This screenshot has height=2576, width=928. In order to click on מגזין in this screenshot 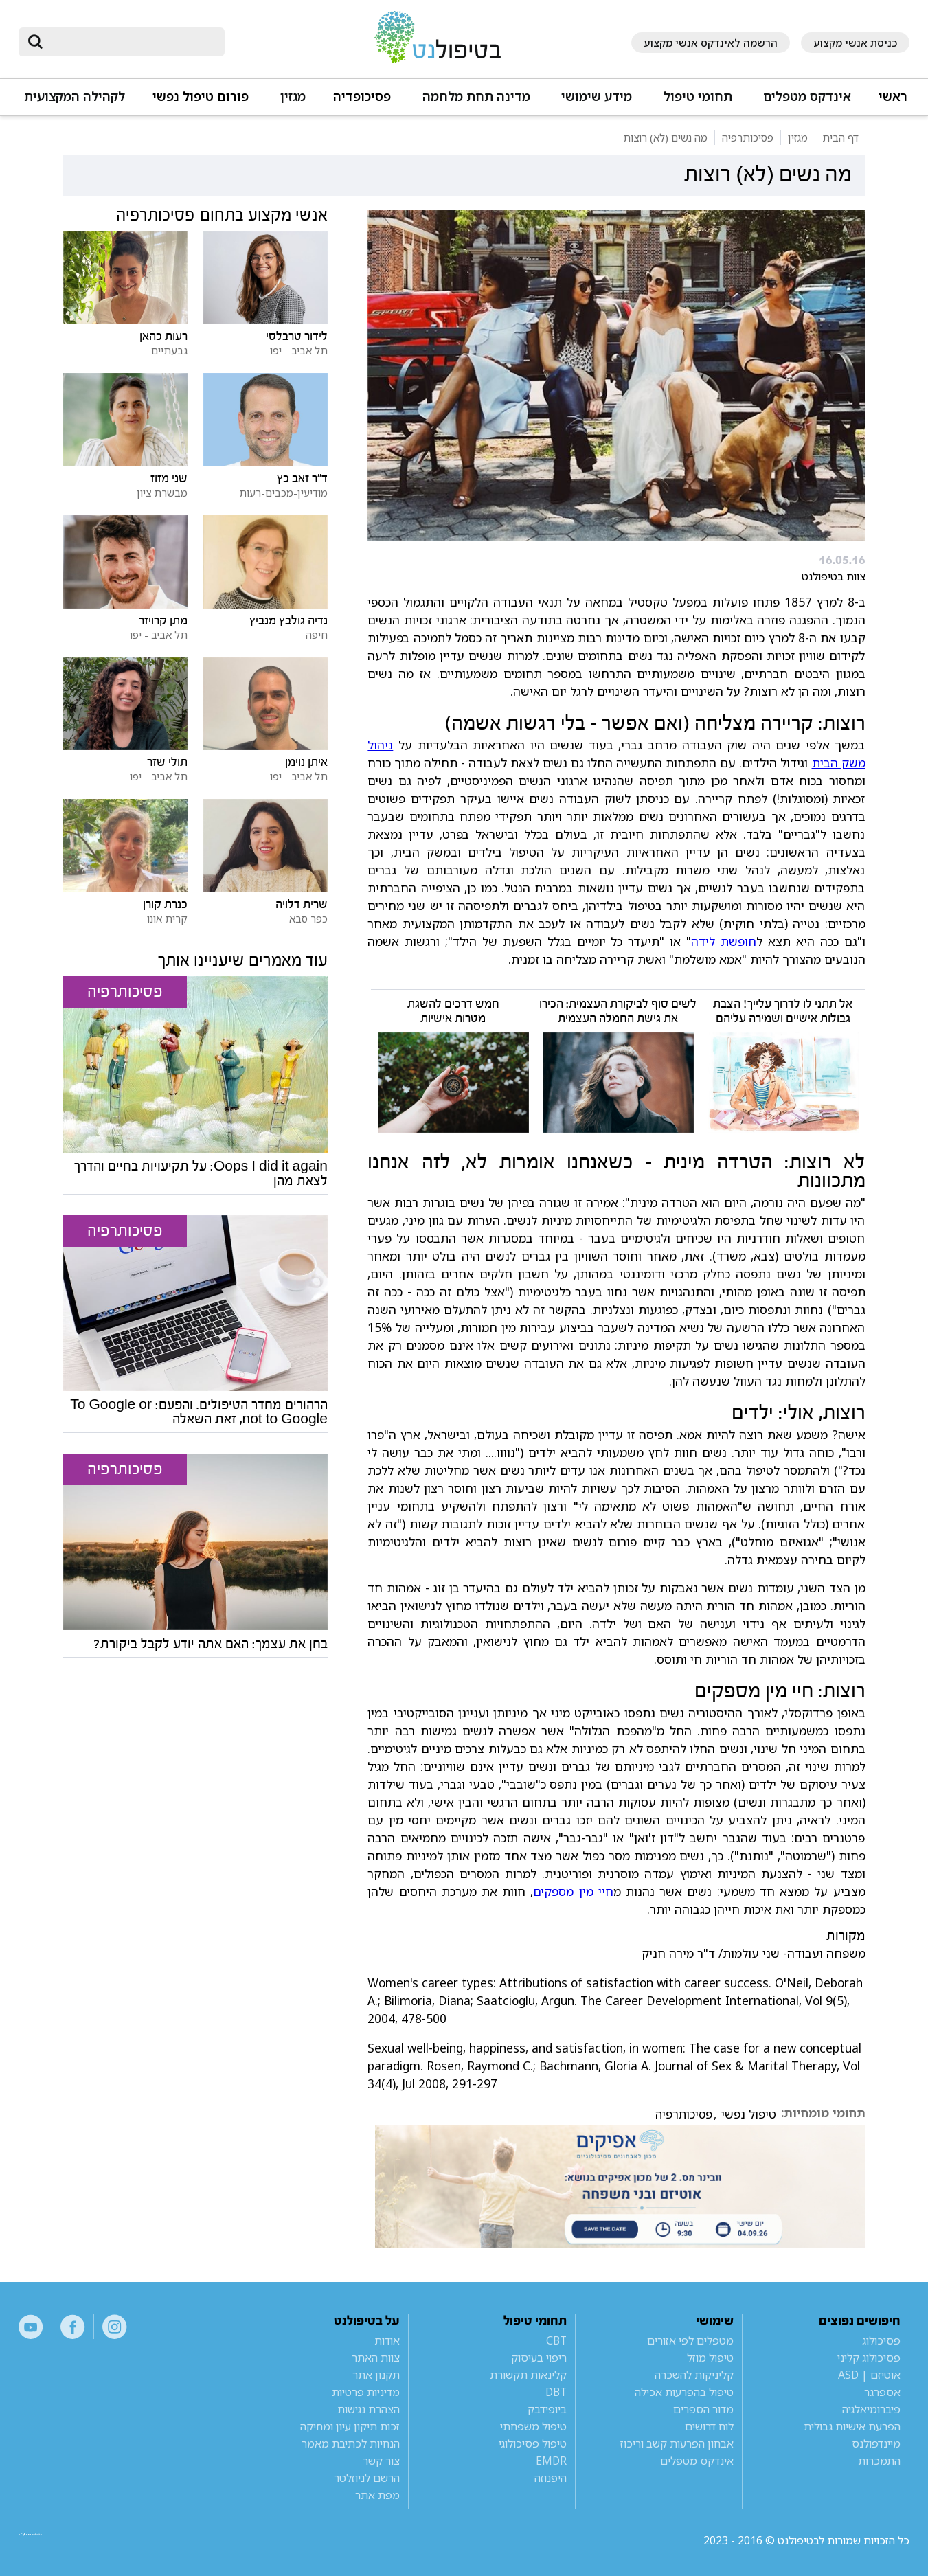, I will do `click(293, 96)`.